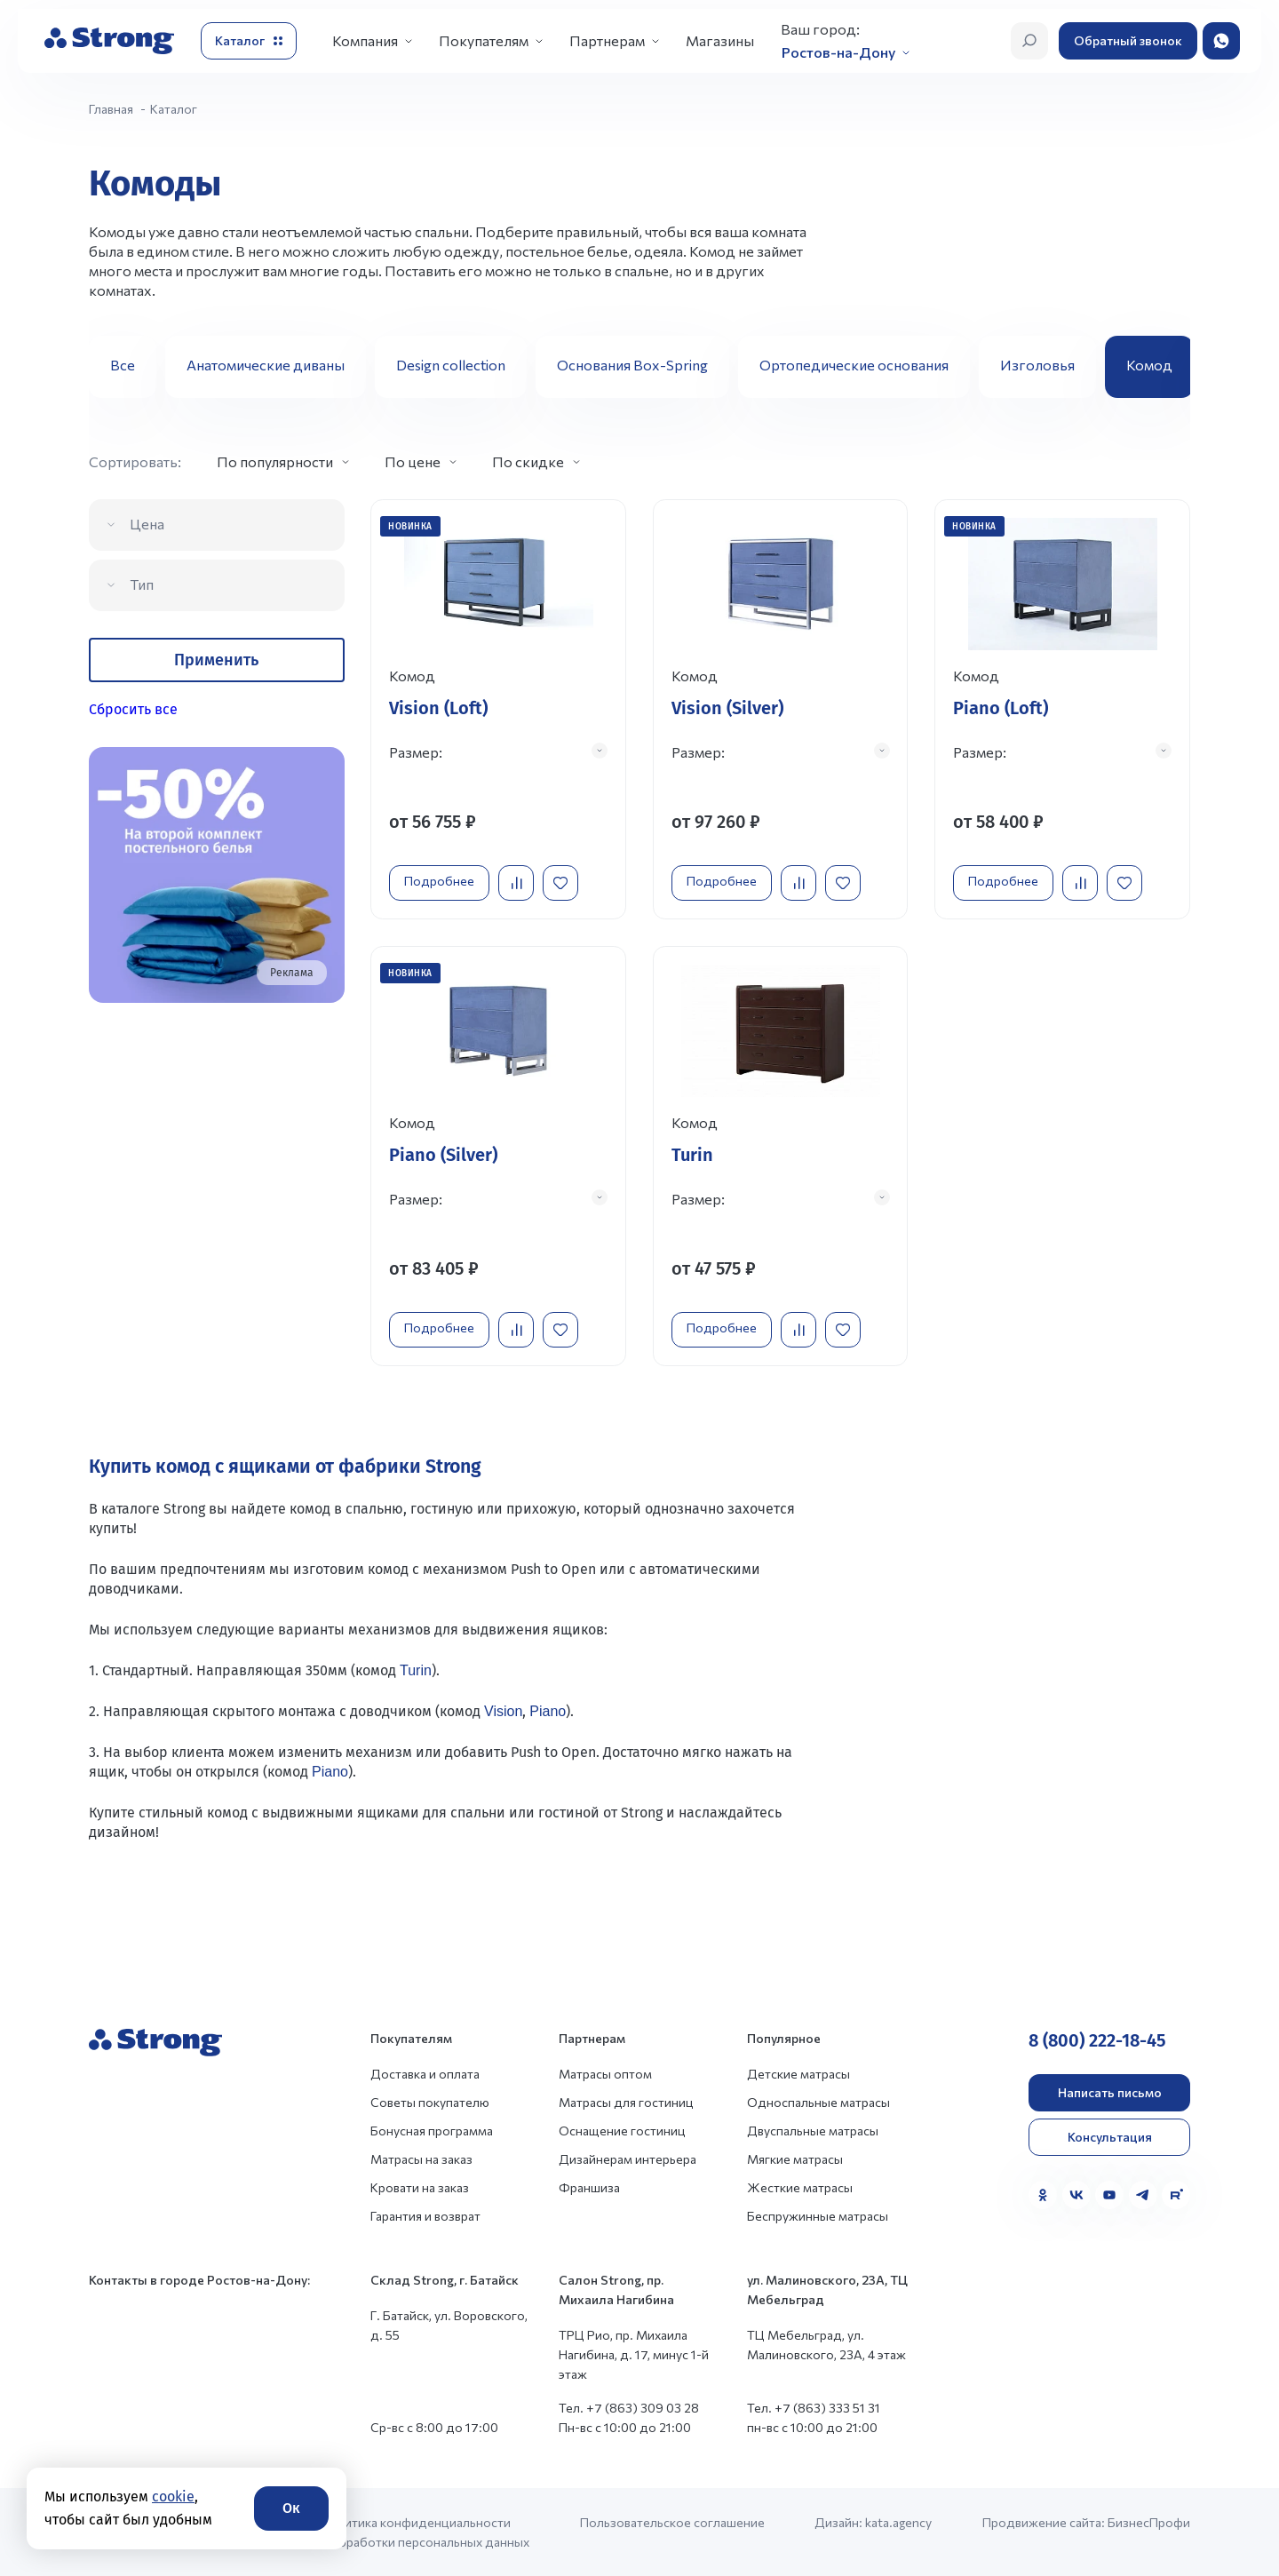 Image resolution: width=1279 pixels, height=2576 pixels. What do you see at coordinates (1097, 2039) in the screenshot?
I see `8 (800) 222-18-45` at bounding box center [1097, 2039].